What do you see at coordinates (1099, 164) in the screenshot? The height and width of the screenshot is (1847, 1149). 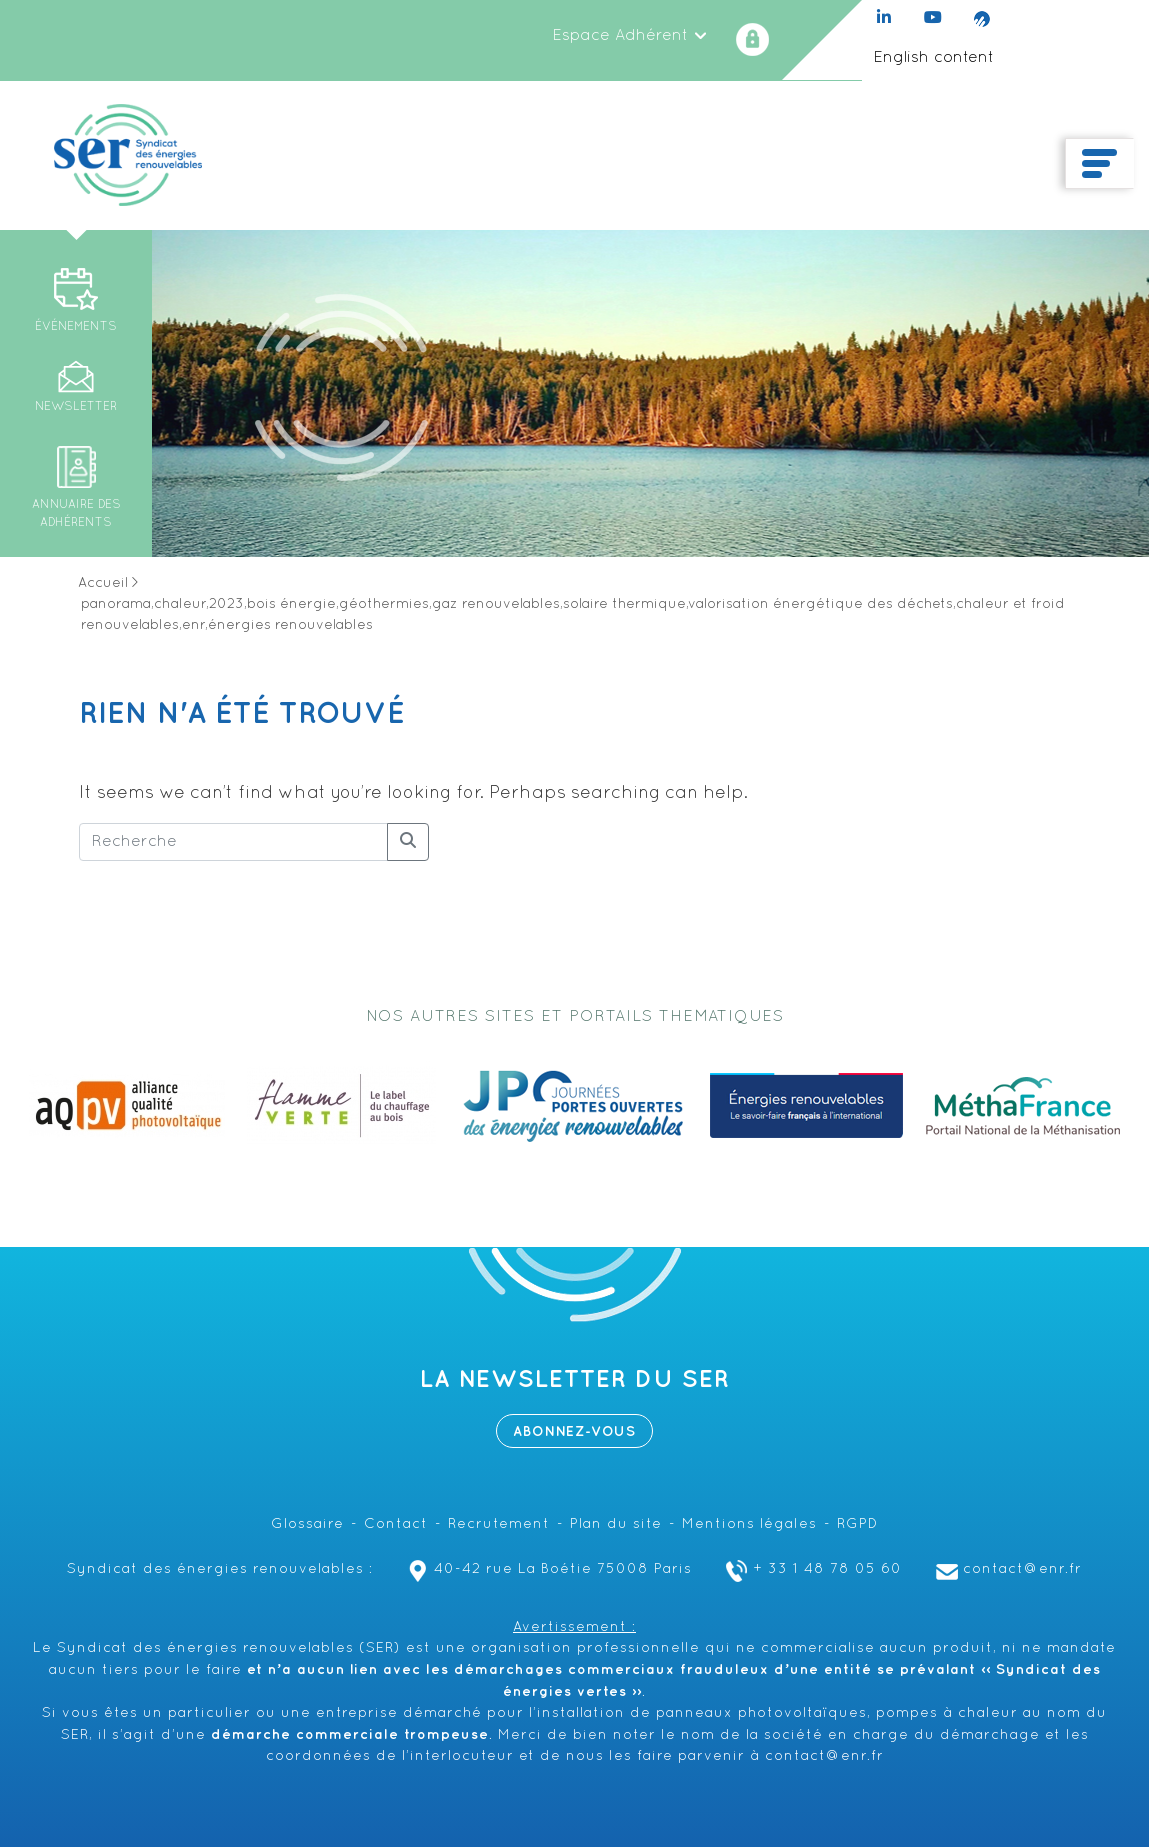 I see `[Toggle navigation]` at bounding box center [1099, 164].